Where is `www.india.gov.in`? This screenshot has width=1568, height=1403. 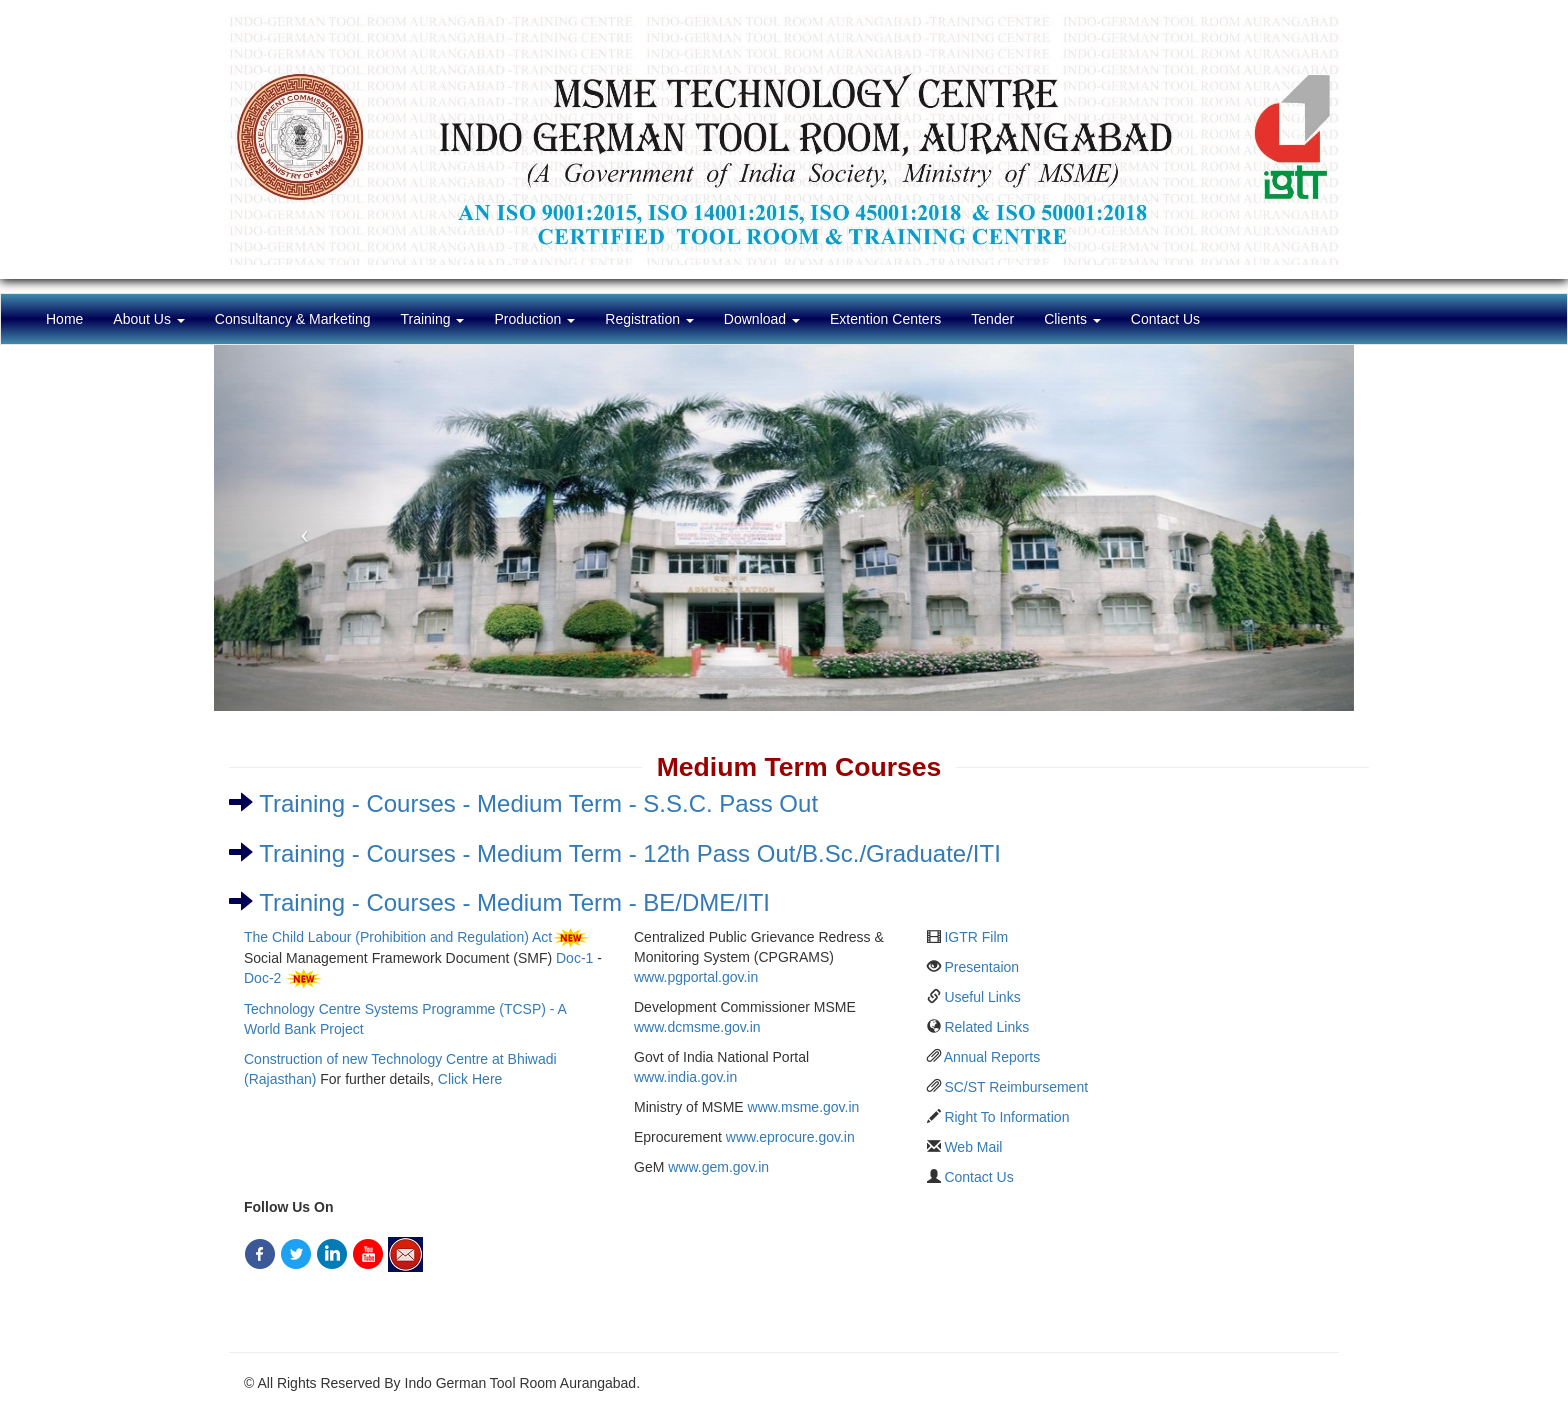
www.india.gov.in is located at coordinates (685, 1077).